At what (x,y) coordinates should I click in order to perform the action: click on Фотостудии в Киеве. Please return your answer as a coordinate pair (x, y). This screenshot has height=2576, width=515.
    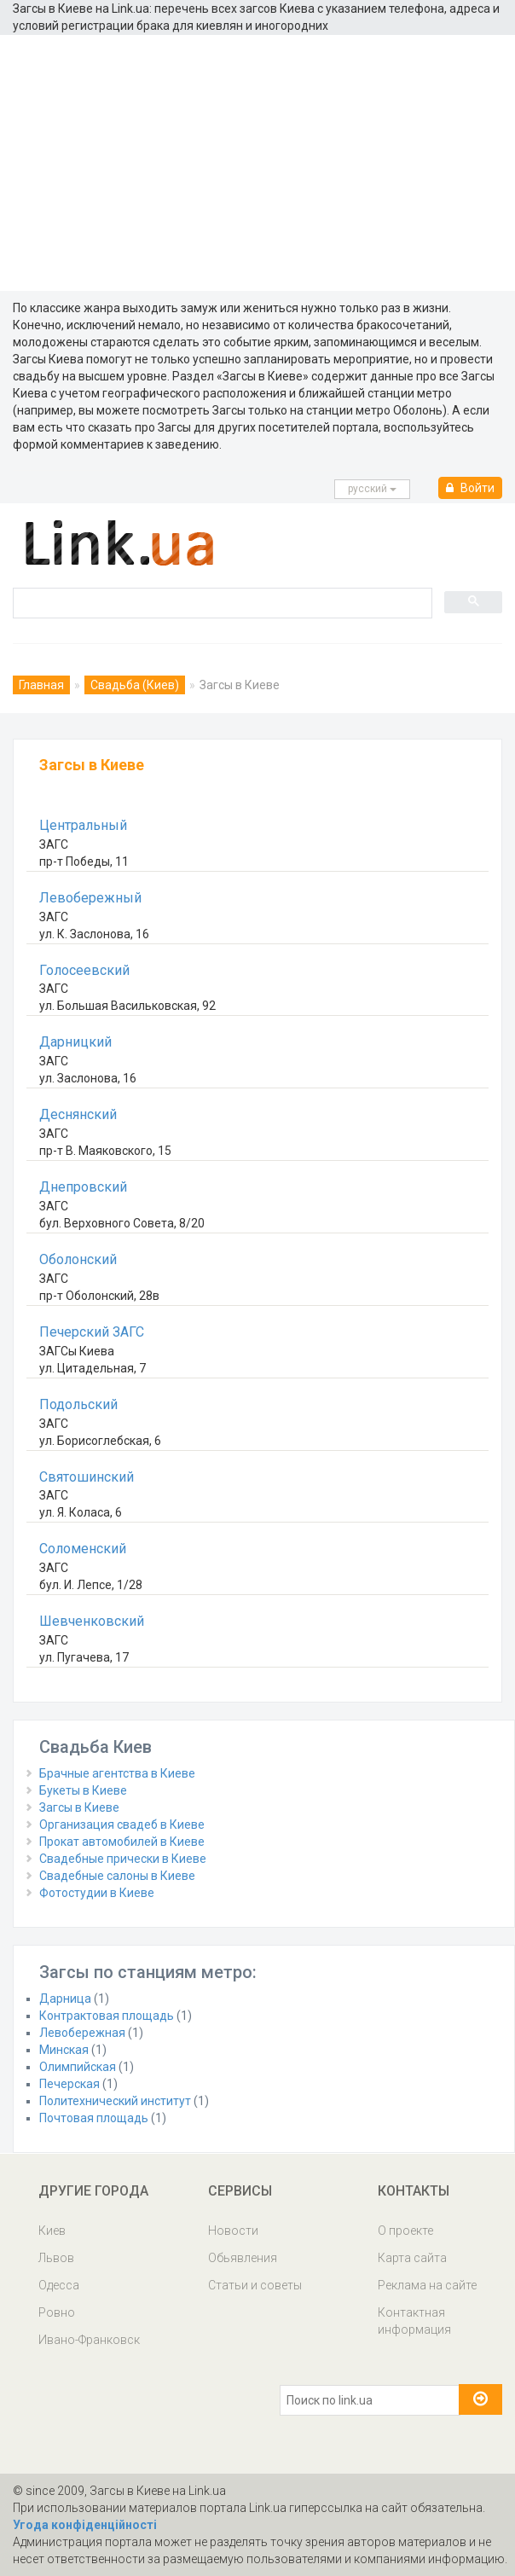
    Looking at the image, I should click on (96, 1893).